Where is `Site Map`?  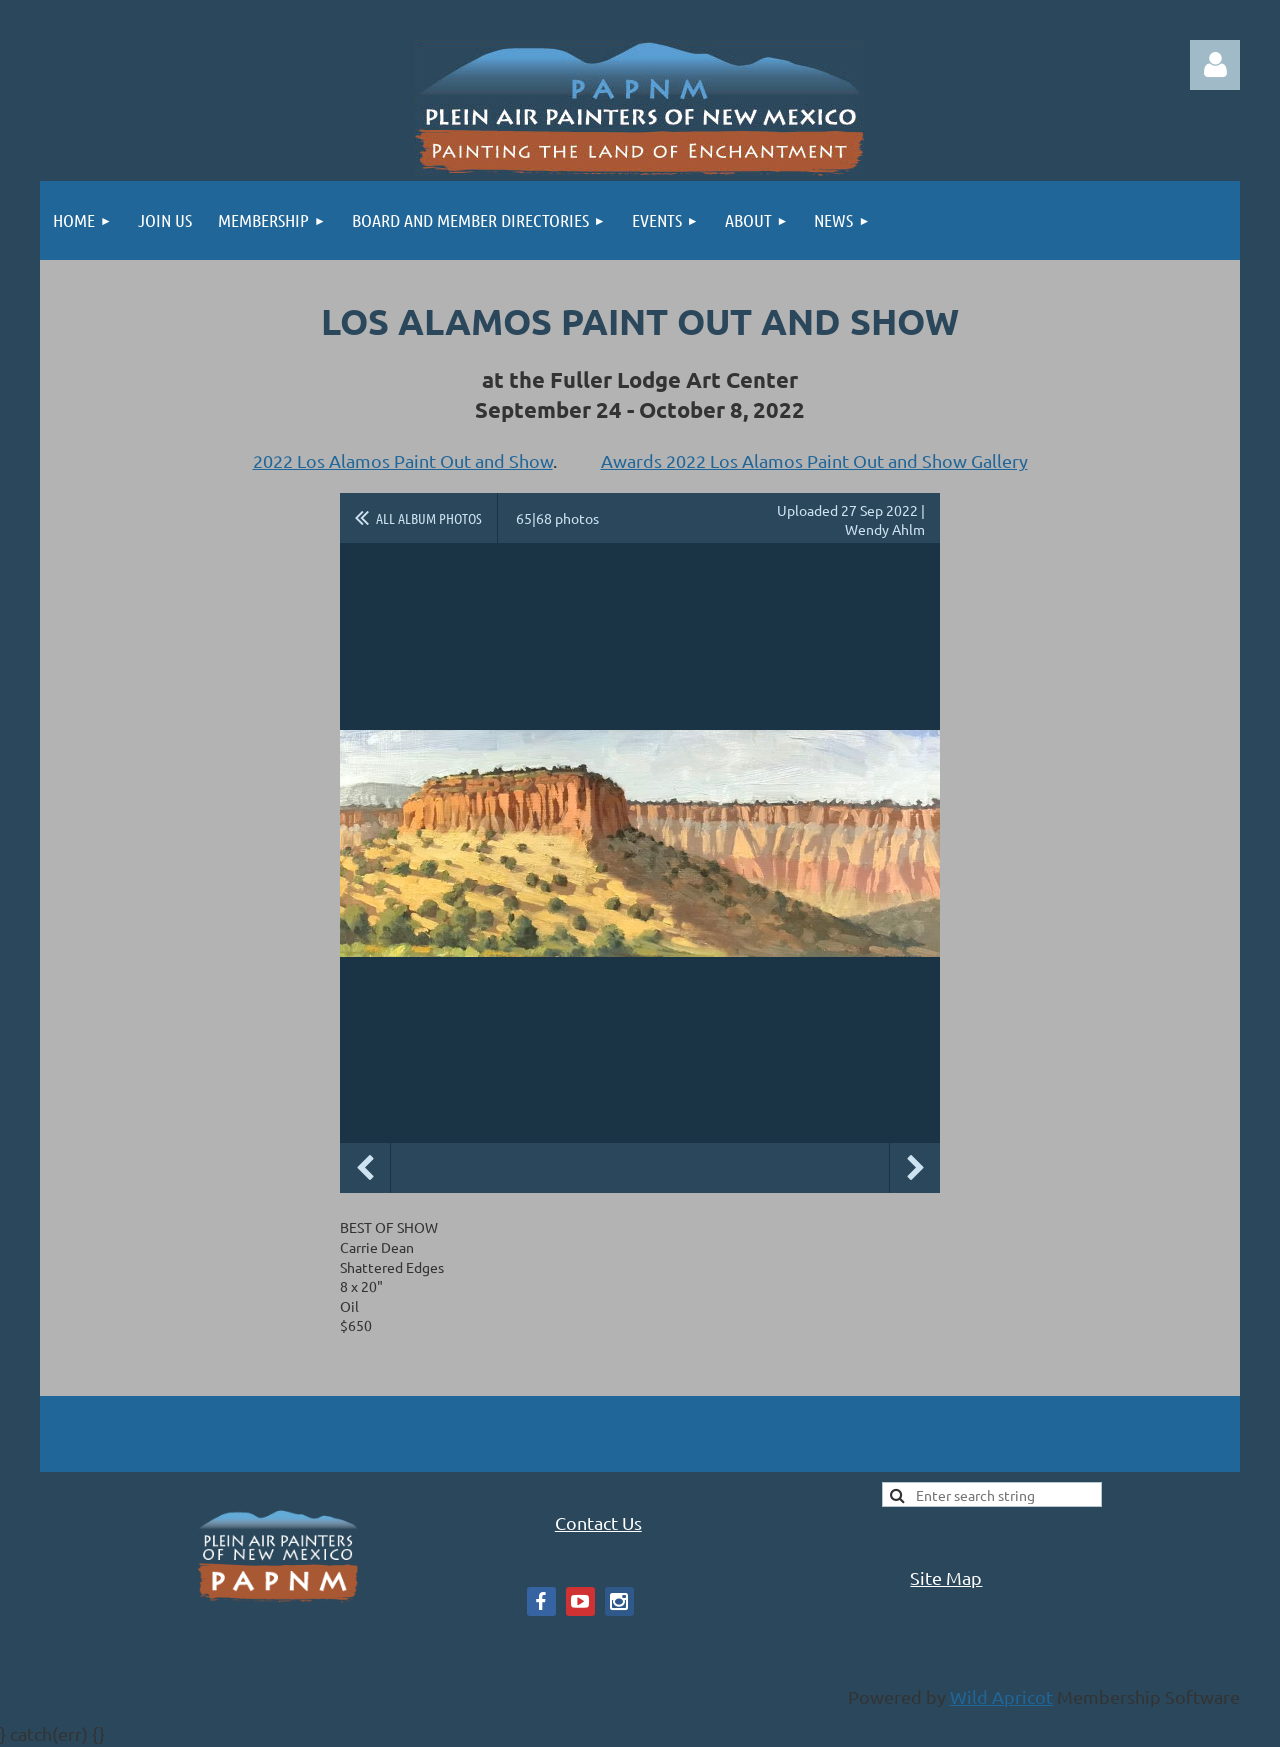 Site Map is located at coordinates (946, 1577).